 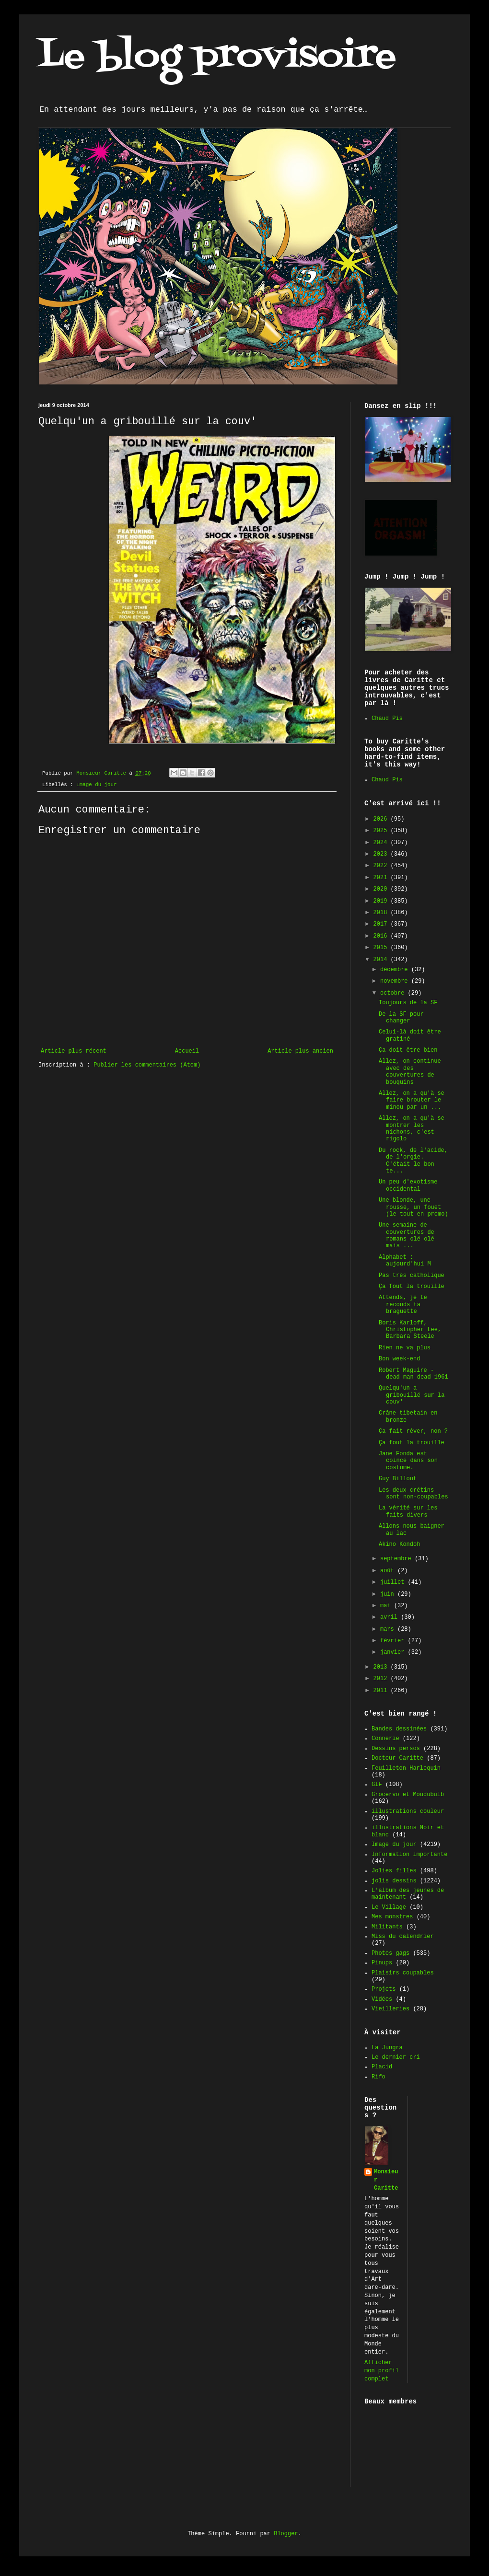 What do you see at coordinates (378, 2077) in the screenshot?
I see `Rifo` at bounding box center [378, 2077].